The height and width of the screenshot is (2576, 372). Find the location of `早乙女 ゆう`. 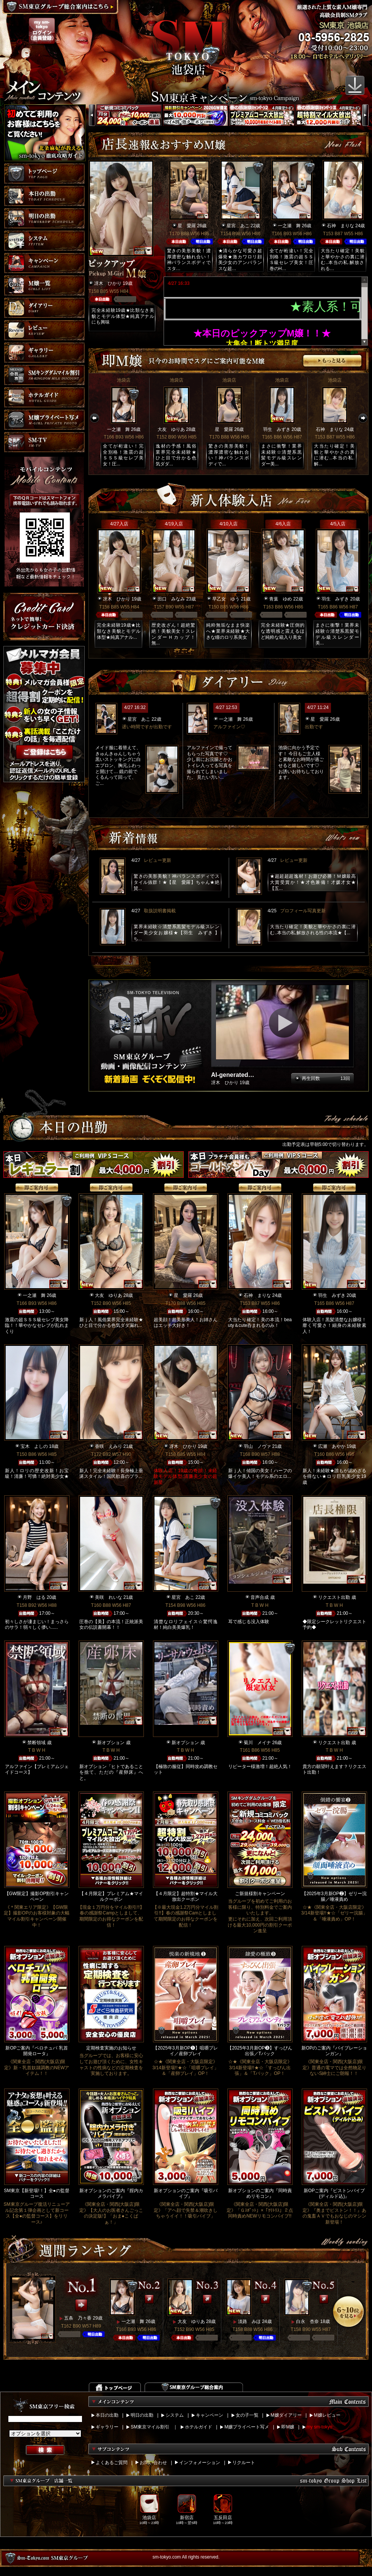

早乙女 ゆう is located at coordinates (226, 599).